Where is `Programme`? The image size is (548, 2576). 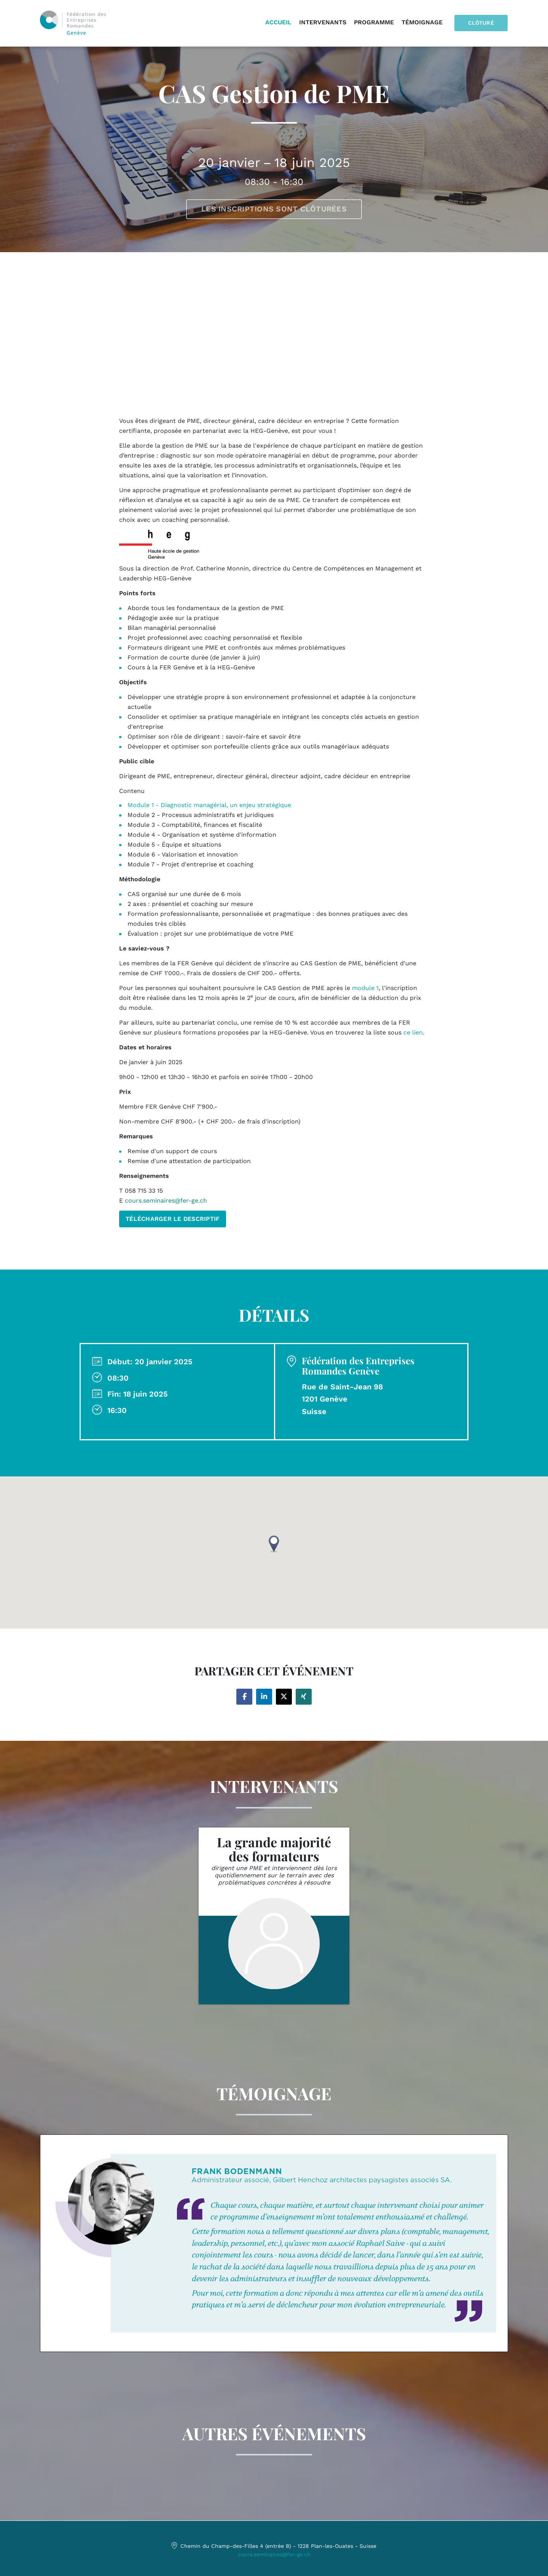
Programme is located at coordinates (375, 22).